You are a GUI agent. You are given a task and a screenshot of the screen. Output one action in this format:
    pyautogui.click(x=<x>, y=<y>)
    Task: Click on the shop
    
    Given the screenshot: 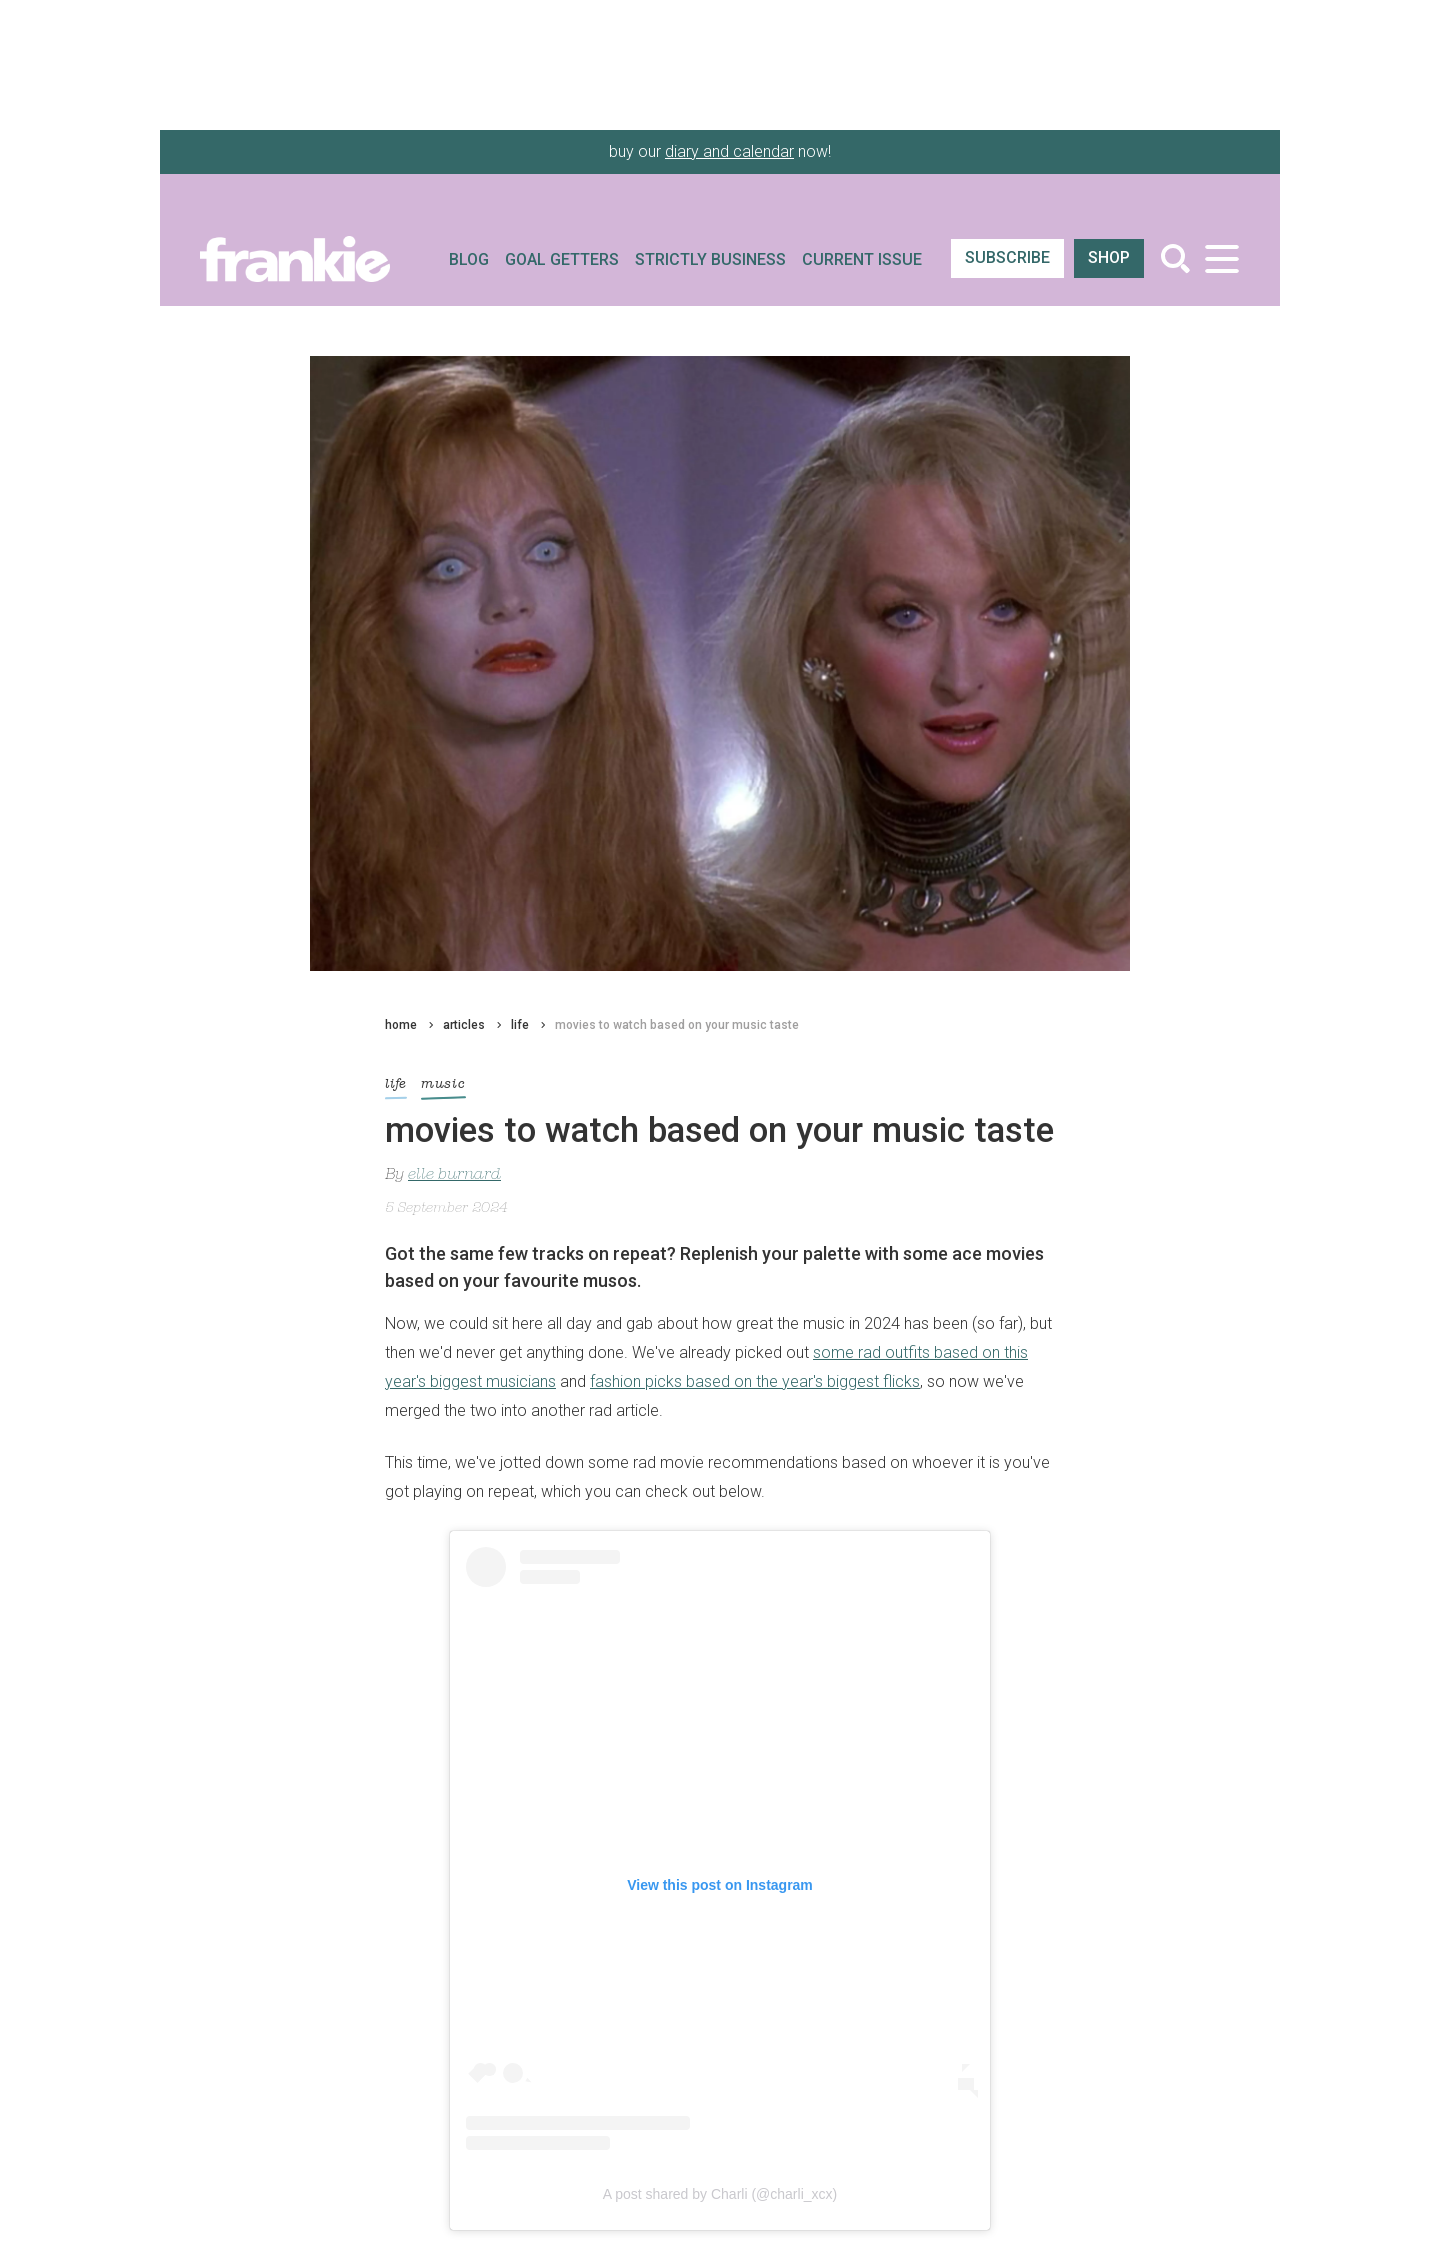 What is the action you would take?
    pyautogui.click(x=1109, y=257)
    